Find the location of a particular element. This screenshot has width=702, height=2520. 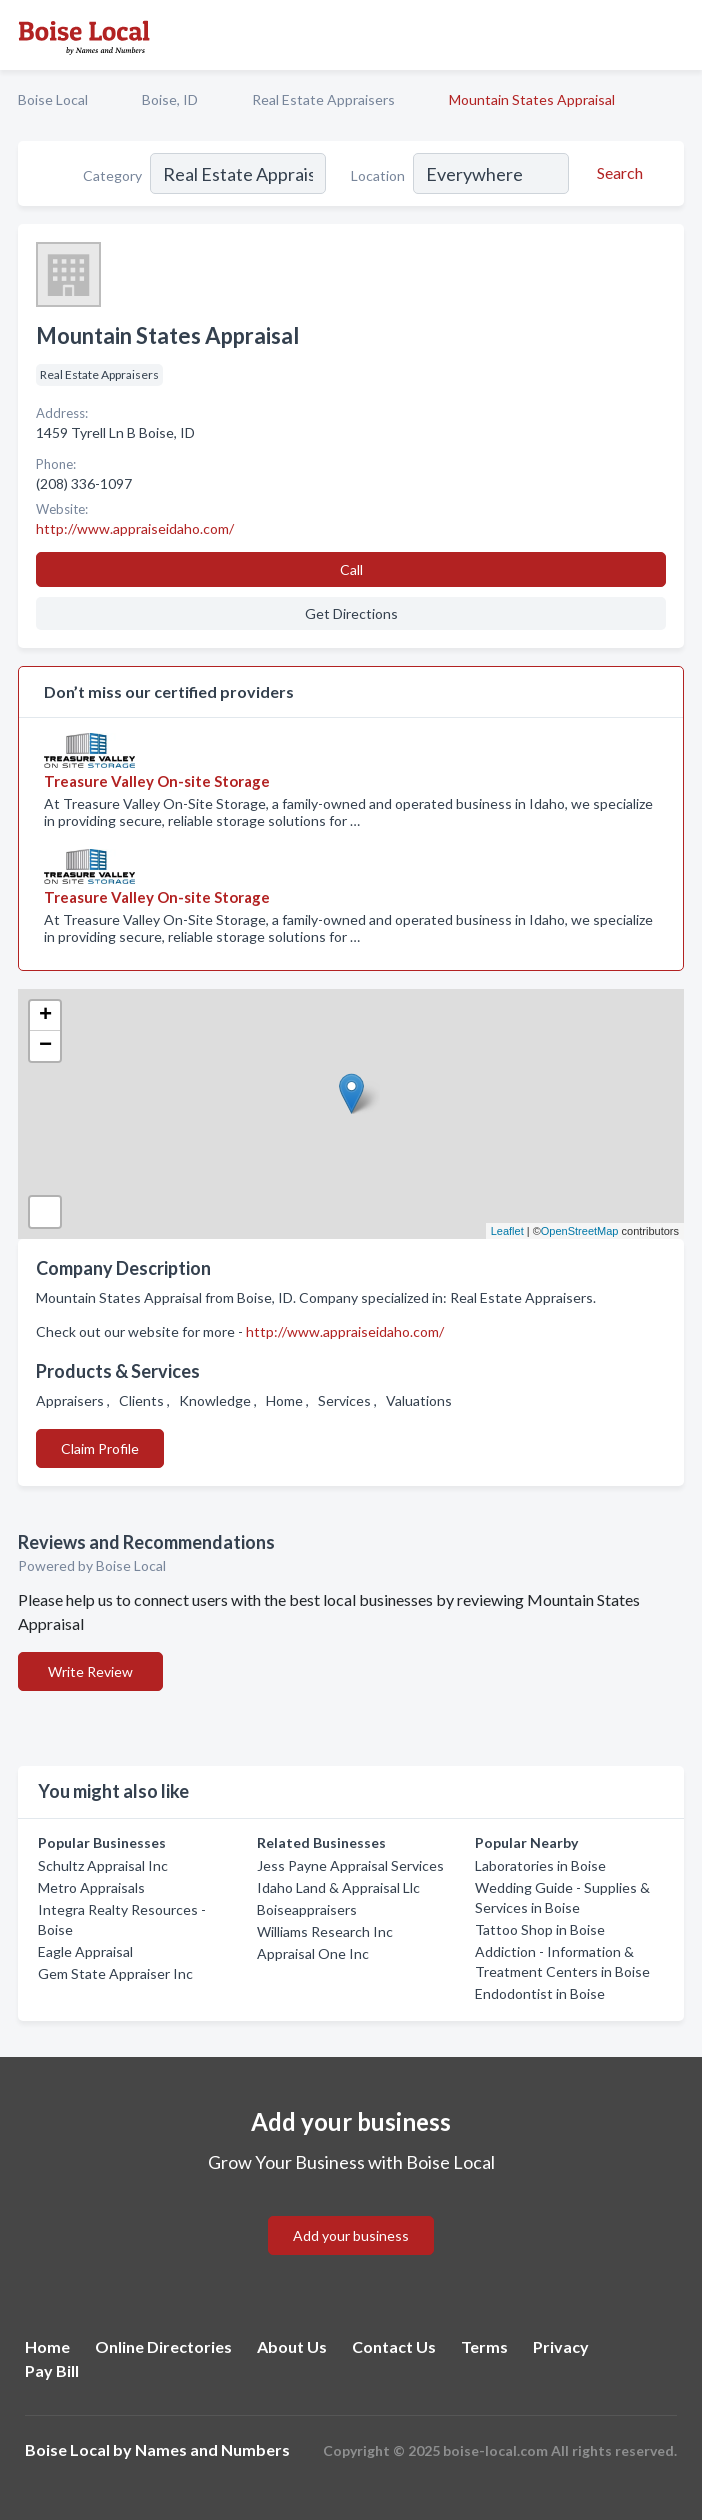

+ [button] is located at coordinates (45, 1016).